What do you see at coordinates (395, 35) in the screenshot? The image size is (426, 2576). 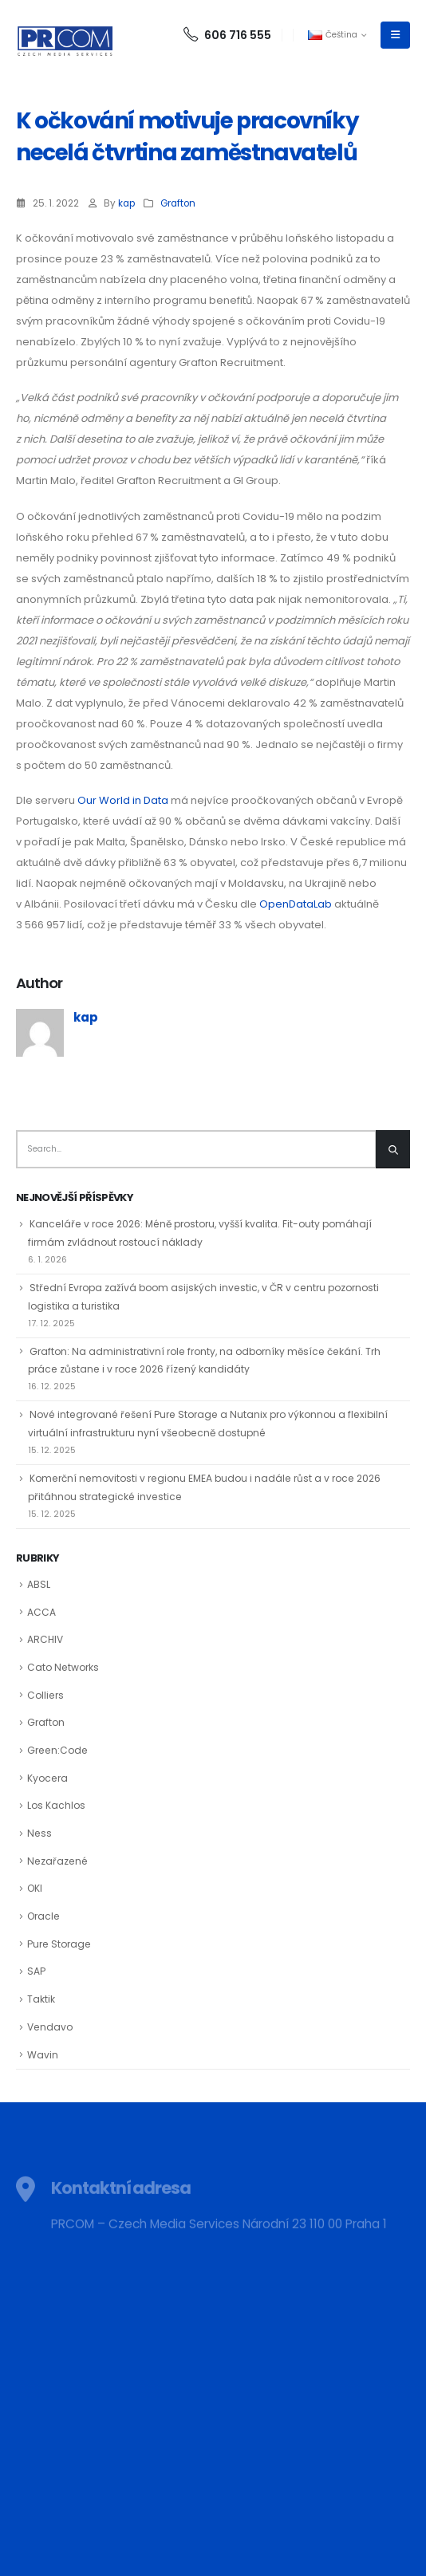 I see `[Mobile Menu]` at bounding box center [395, 35].